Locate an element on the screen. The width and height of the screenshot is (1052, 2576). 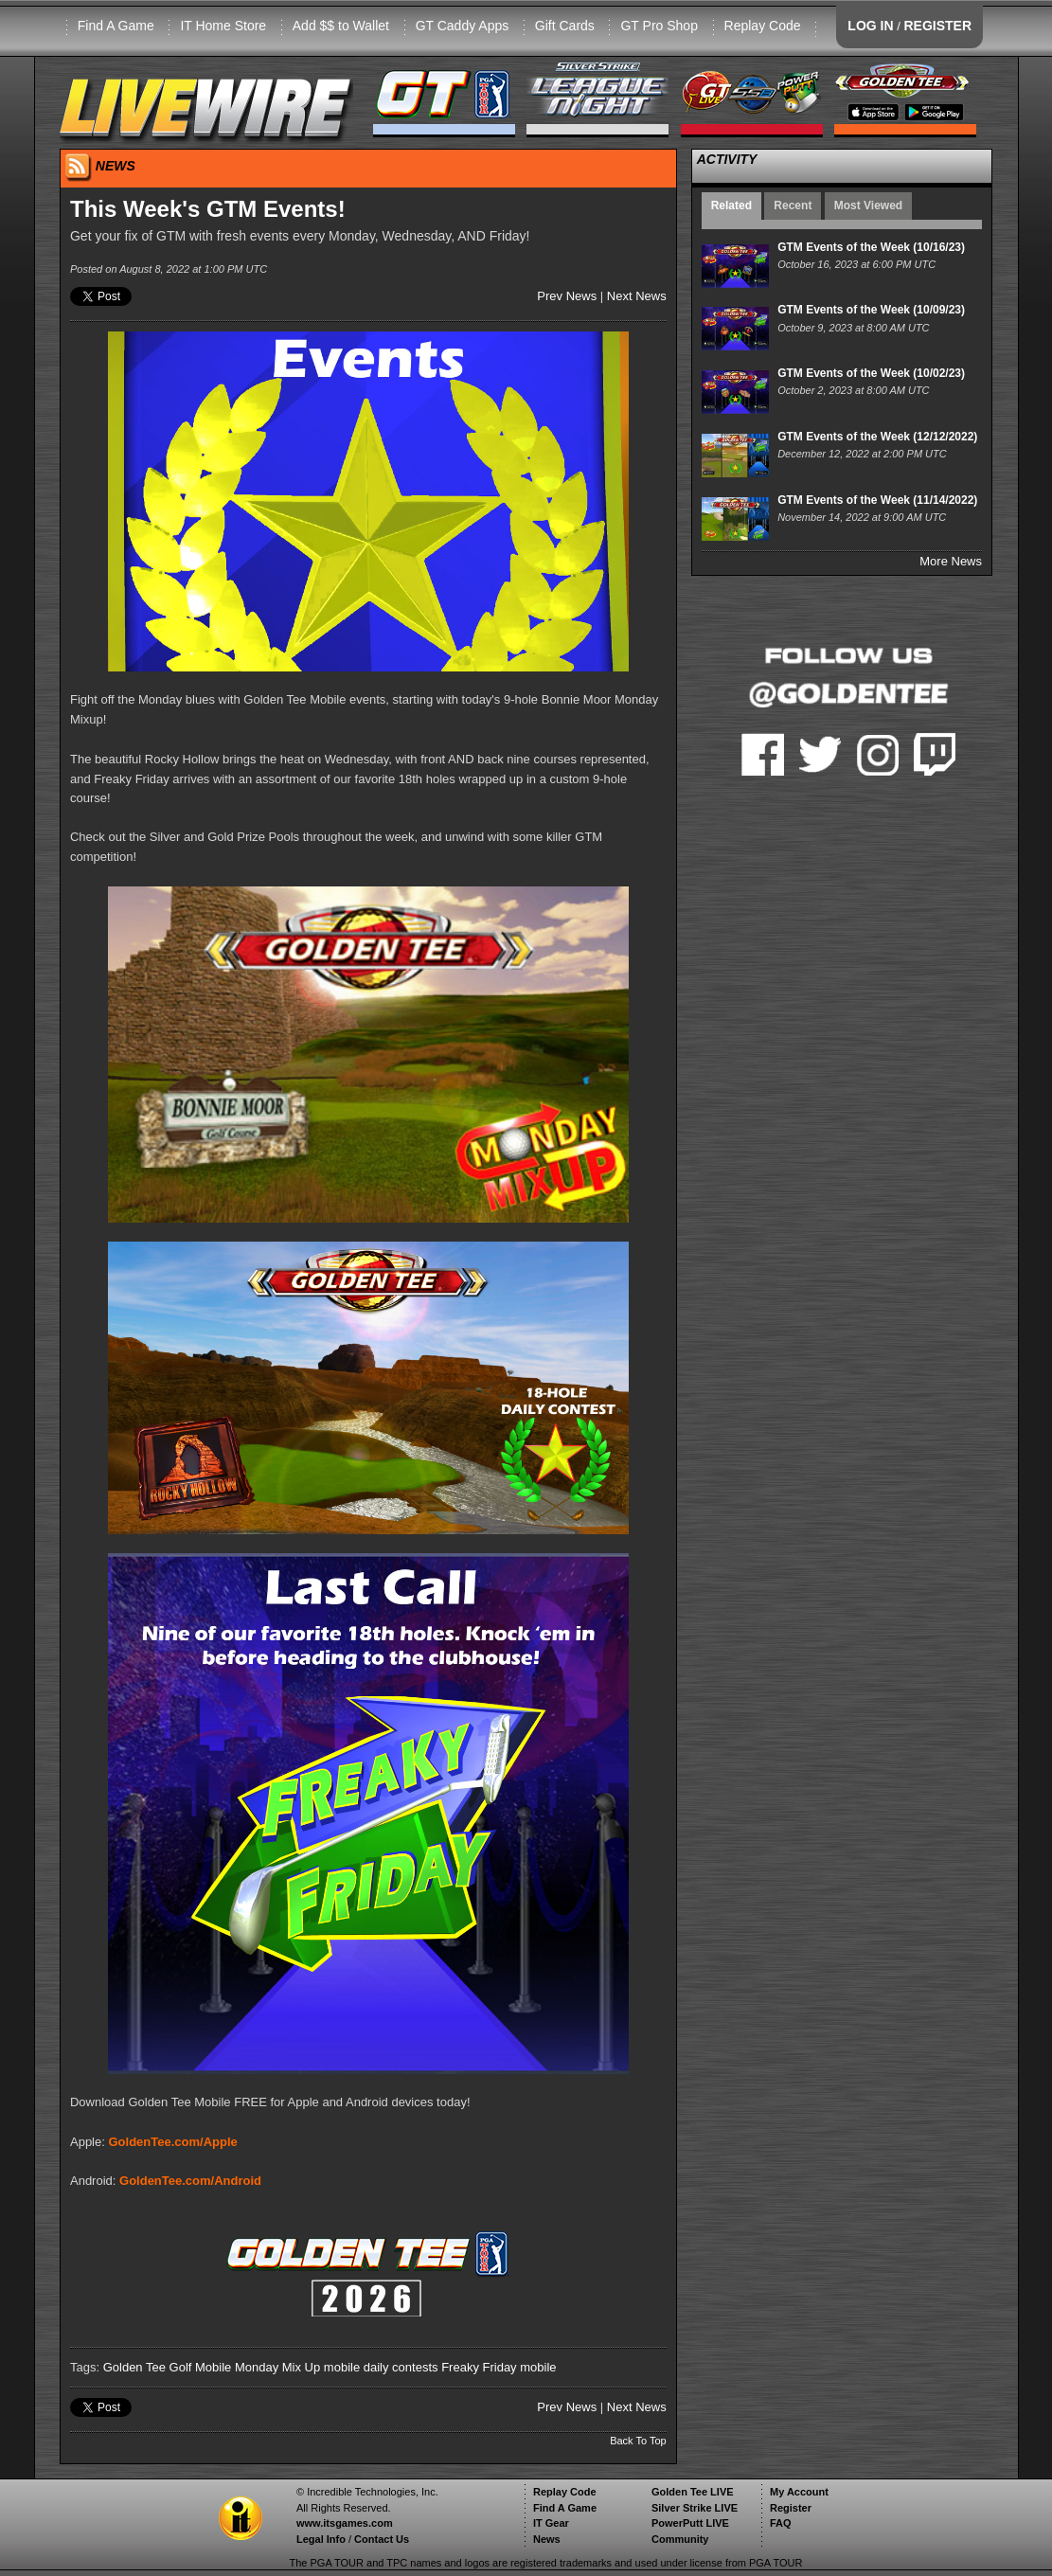
Gift Cards is located at coordinates (565, 25).